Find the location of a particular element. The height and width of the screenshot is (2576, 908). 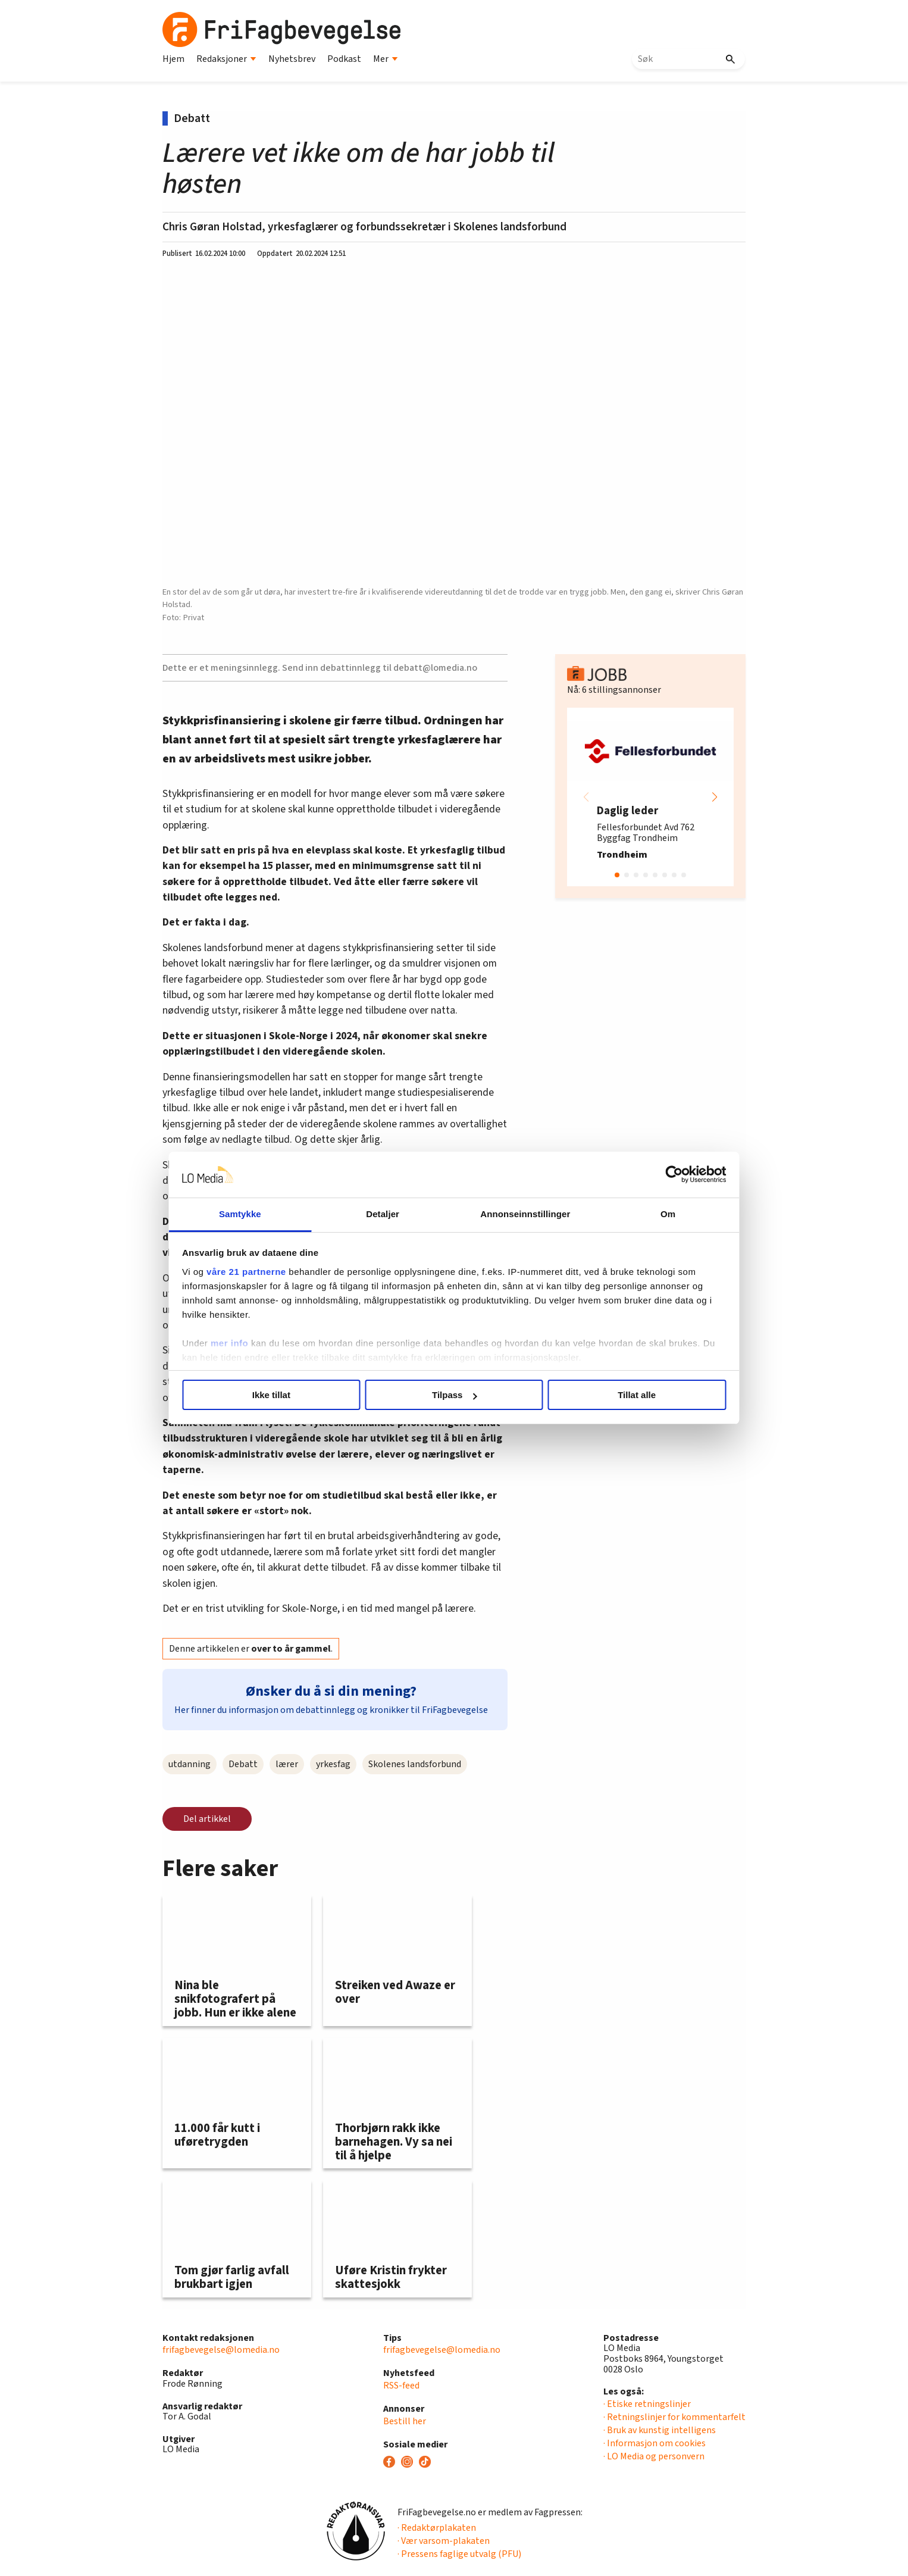

Redaksjoner is located at coordinates (226, 58).